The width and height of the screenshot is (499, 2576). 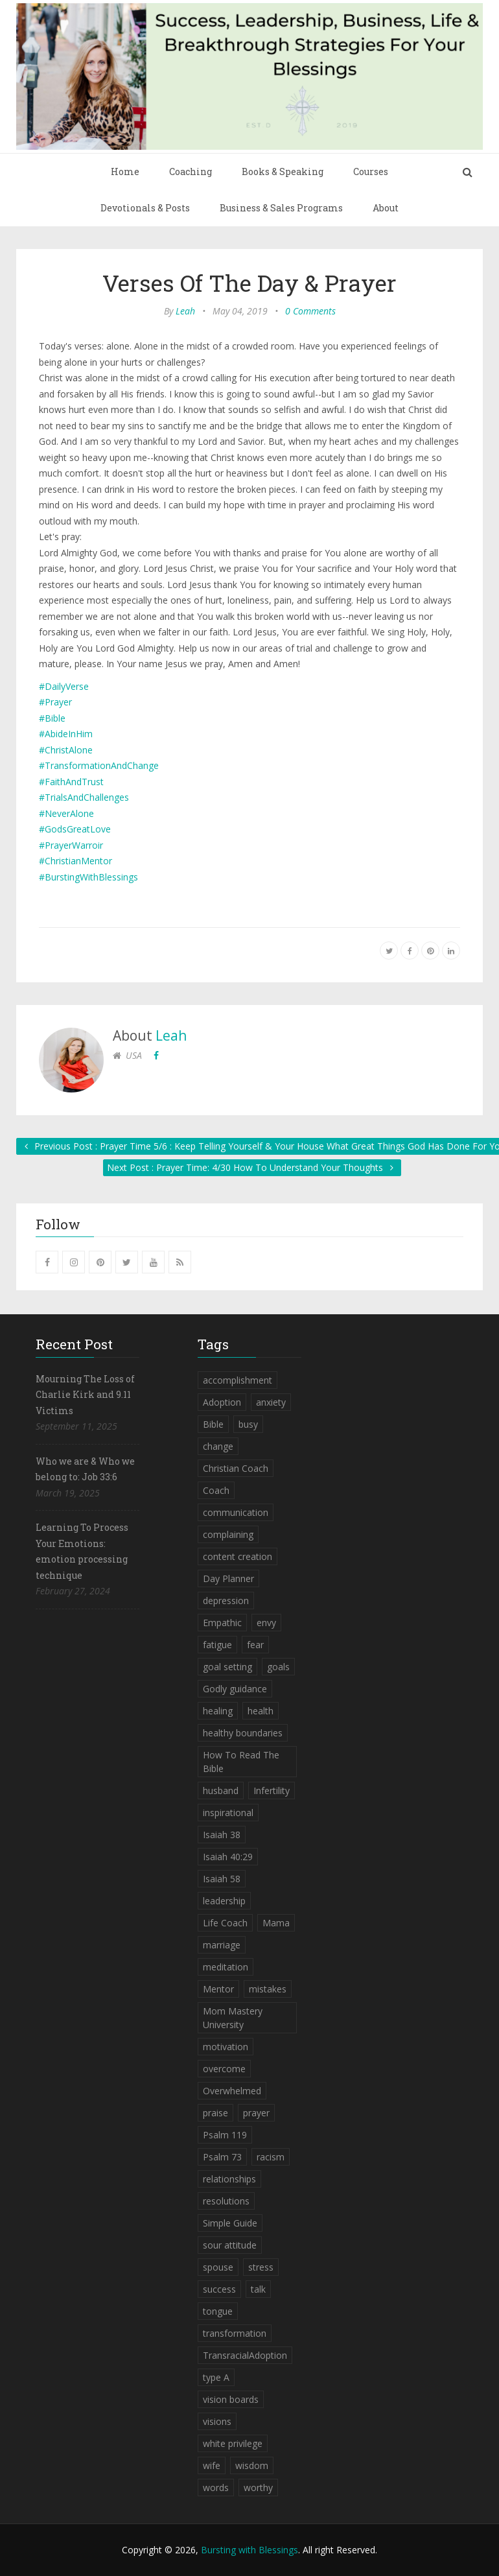 I want to click on #ChristAlone, so click(x=66, y=750).